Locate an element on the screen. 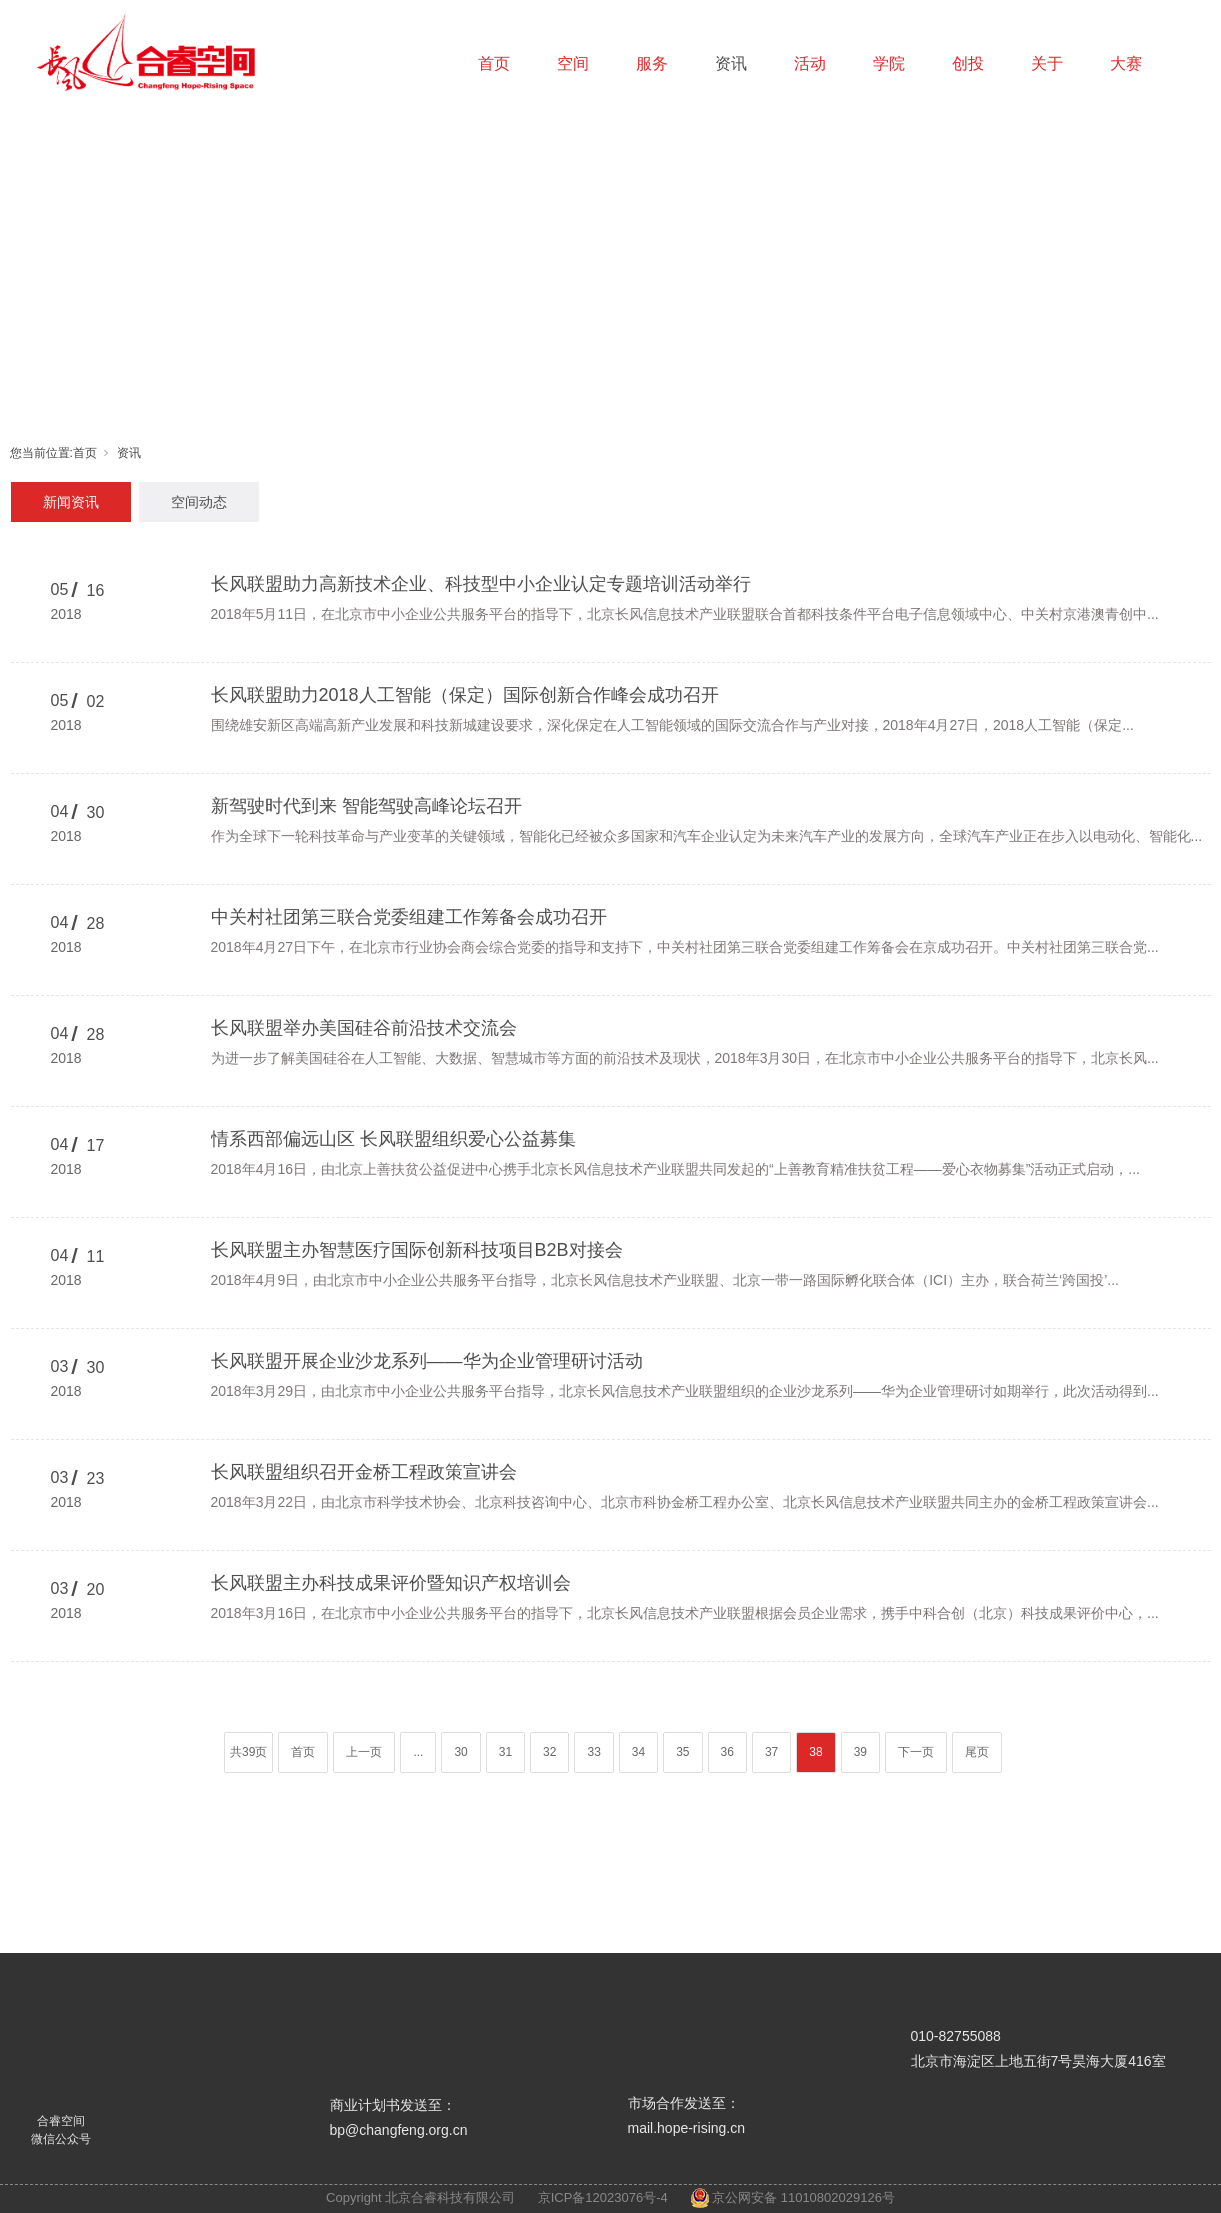  ... is located at coordinates (418, 1752).